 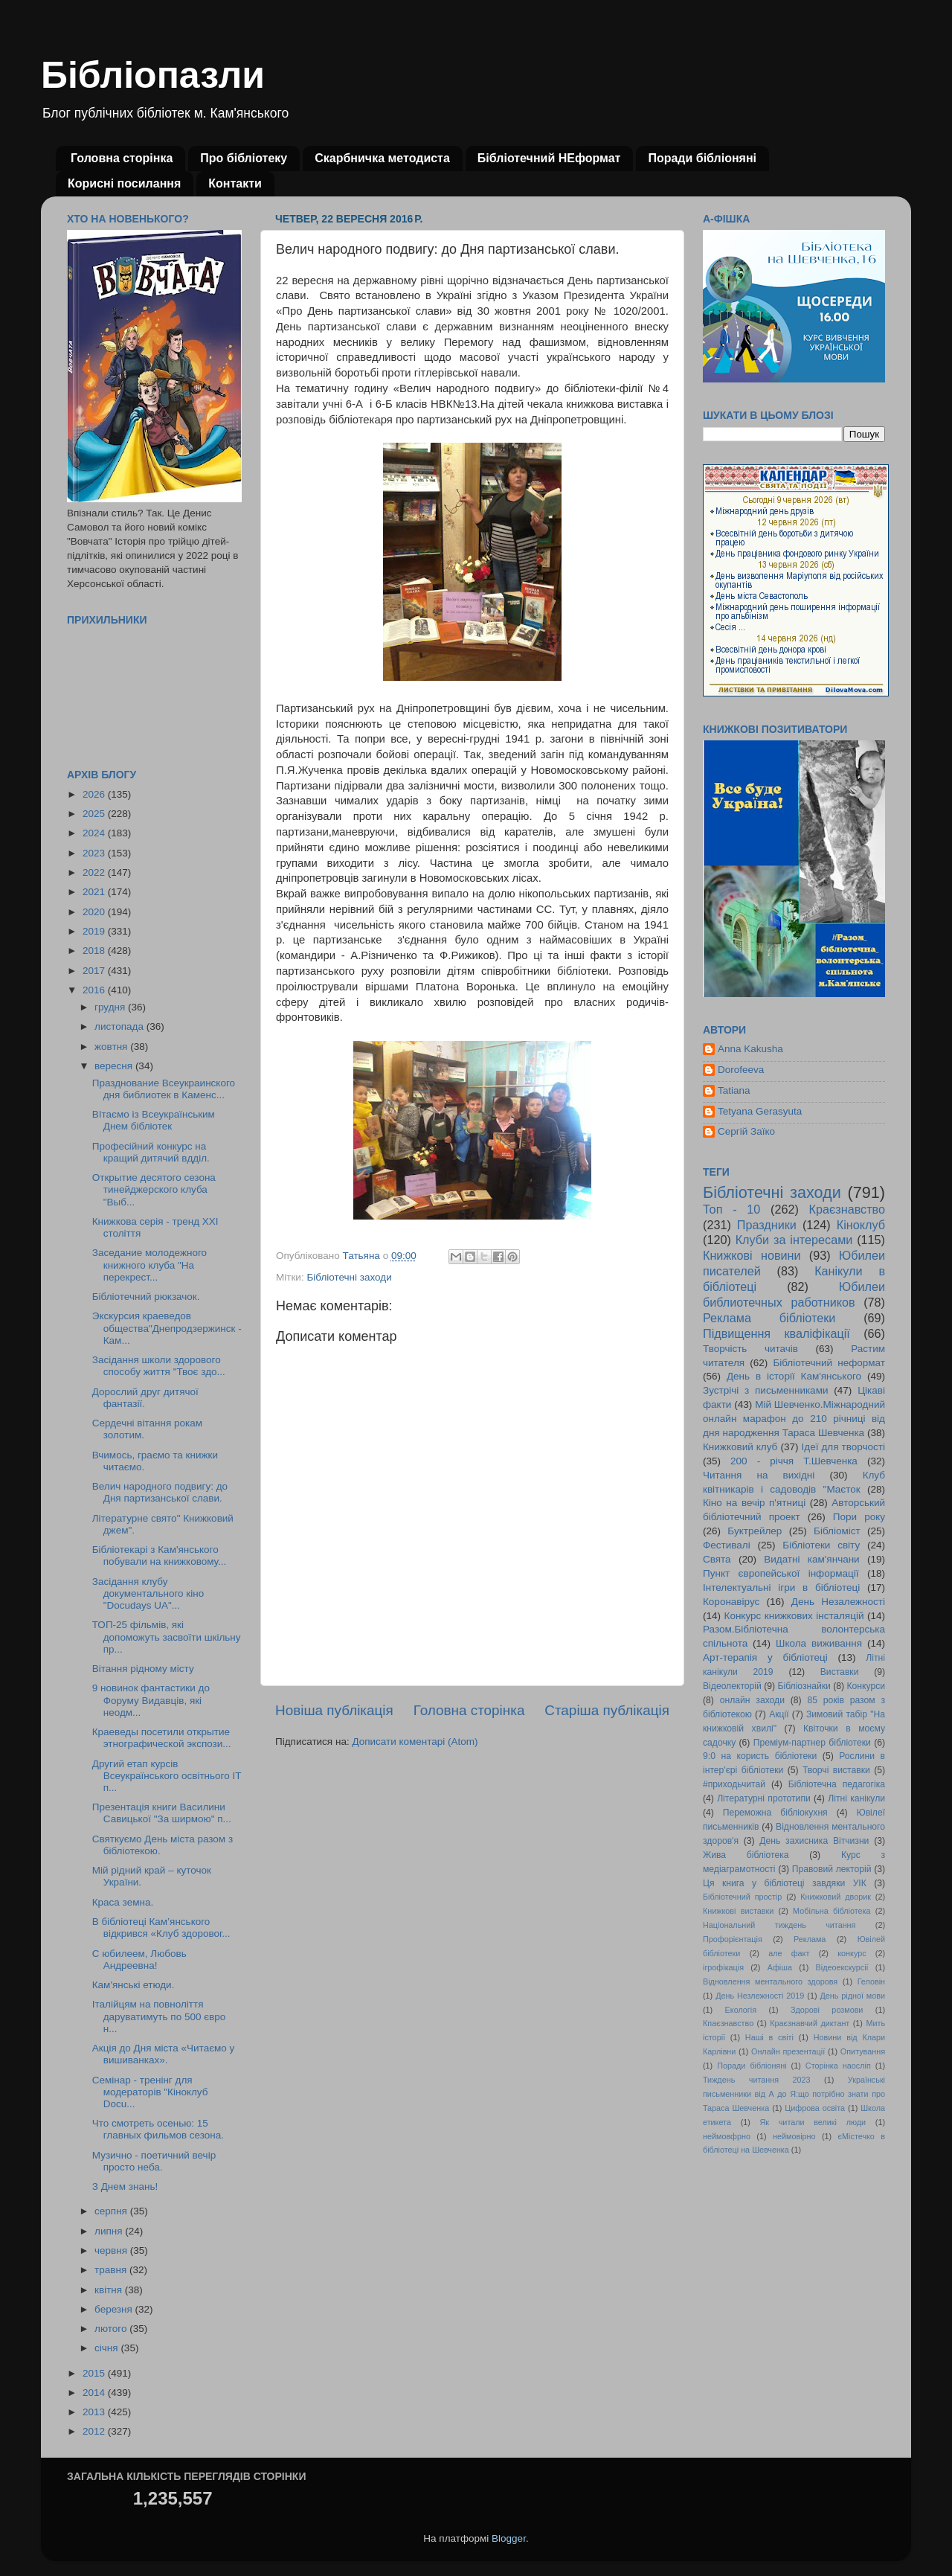 I want to click on Акції, so click(x=778, y=1714).